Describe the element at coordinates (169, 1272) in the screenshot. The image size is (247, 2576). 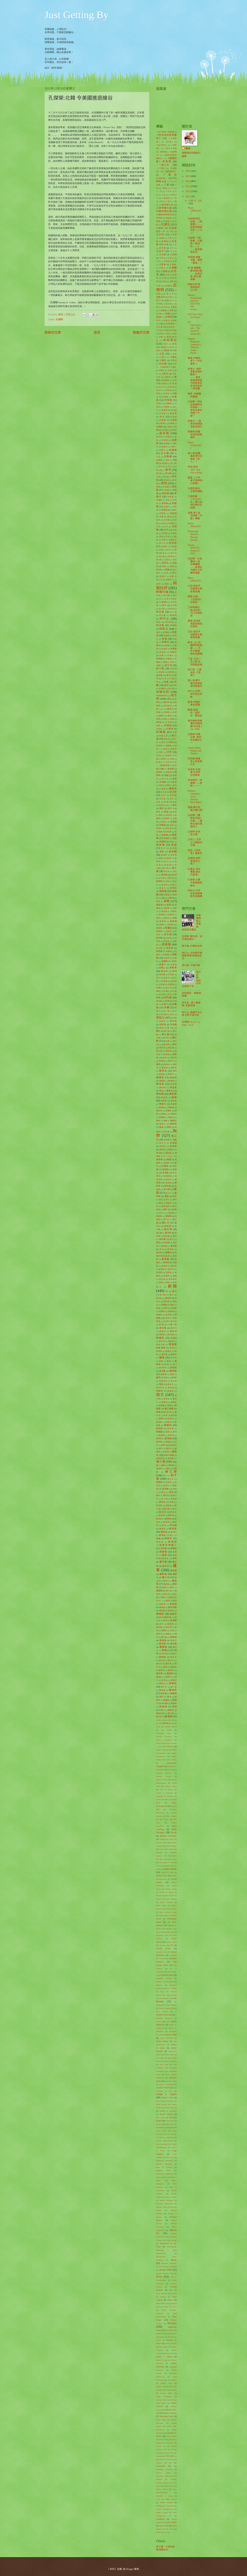
I see `黃謂儒` at that location.